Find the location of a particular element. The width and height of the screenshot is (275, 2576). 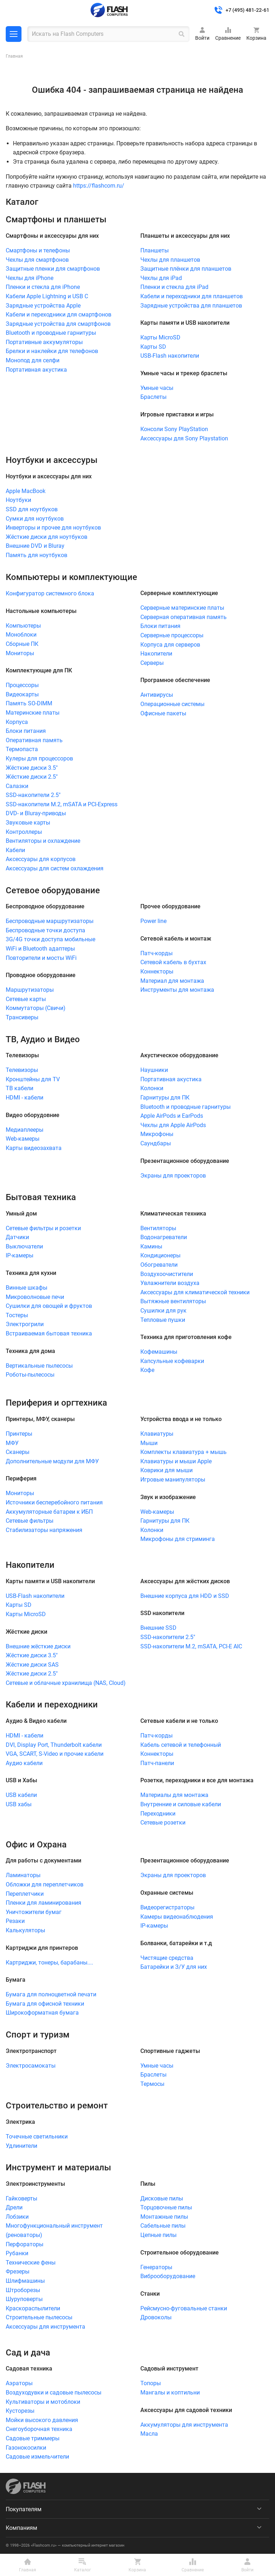

Смартфоны и телефоны is located at coordinates (38, 250).